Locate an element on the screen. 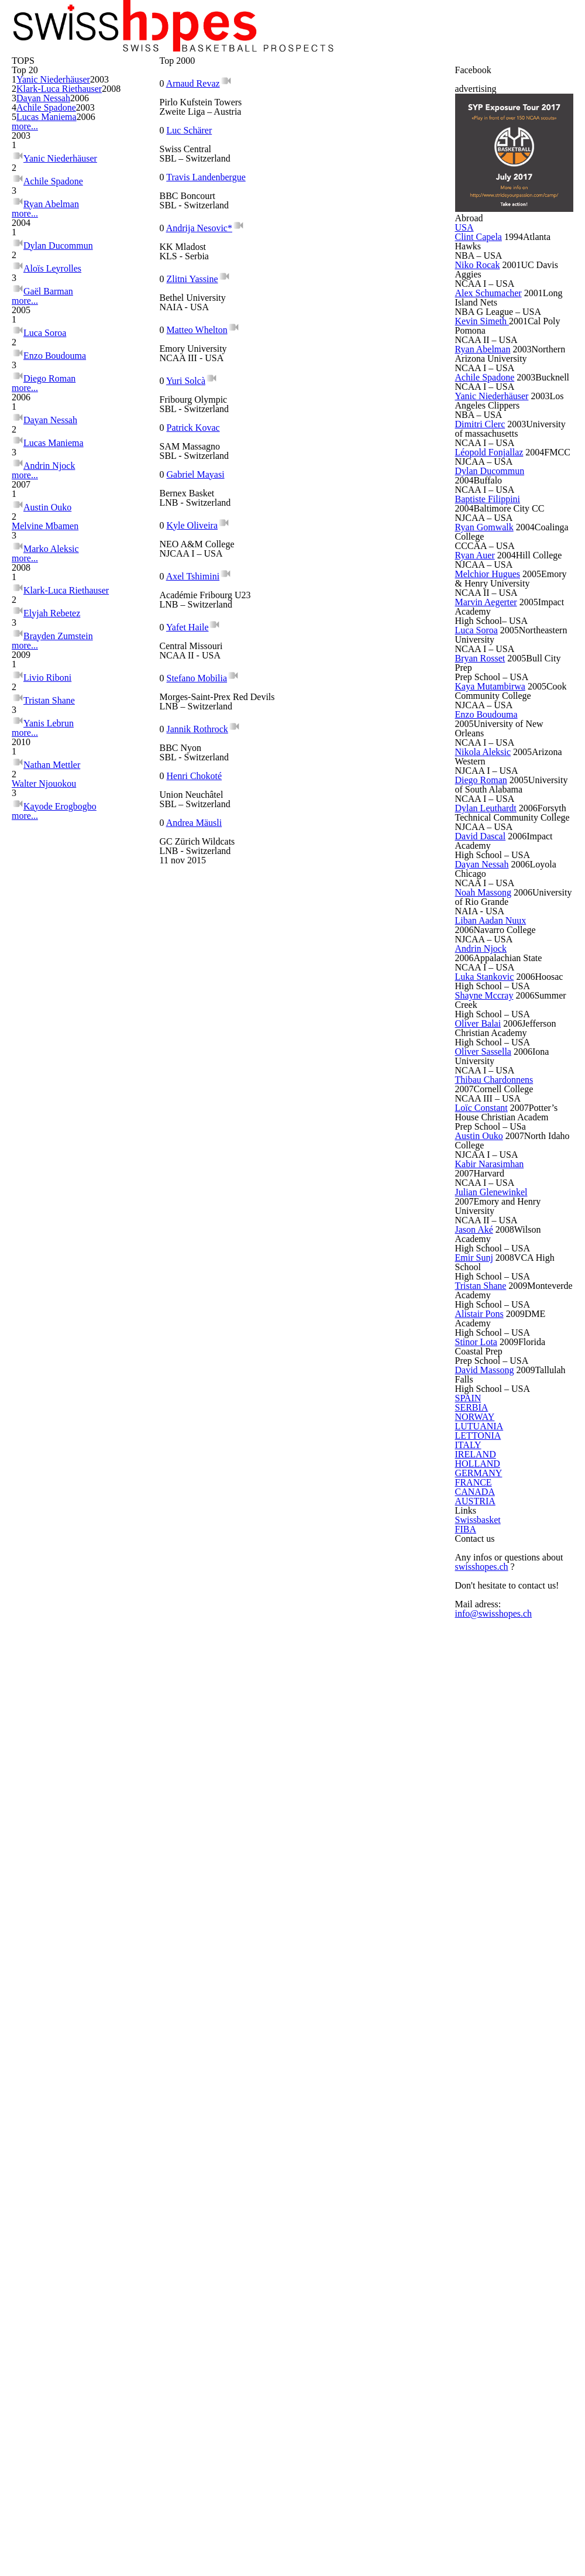  Dylan Ducommun is located at coordinates (60, 491).